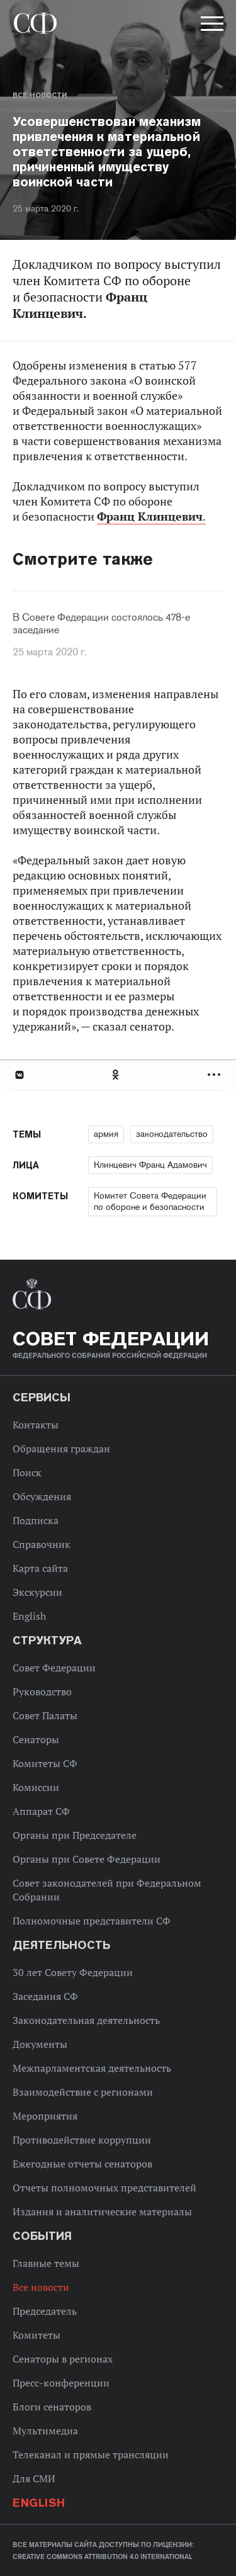  Describe the element at coordinates (36, 2335) in the screenshot. I see `Комитеты` at that location.